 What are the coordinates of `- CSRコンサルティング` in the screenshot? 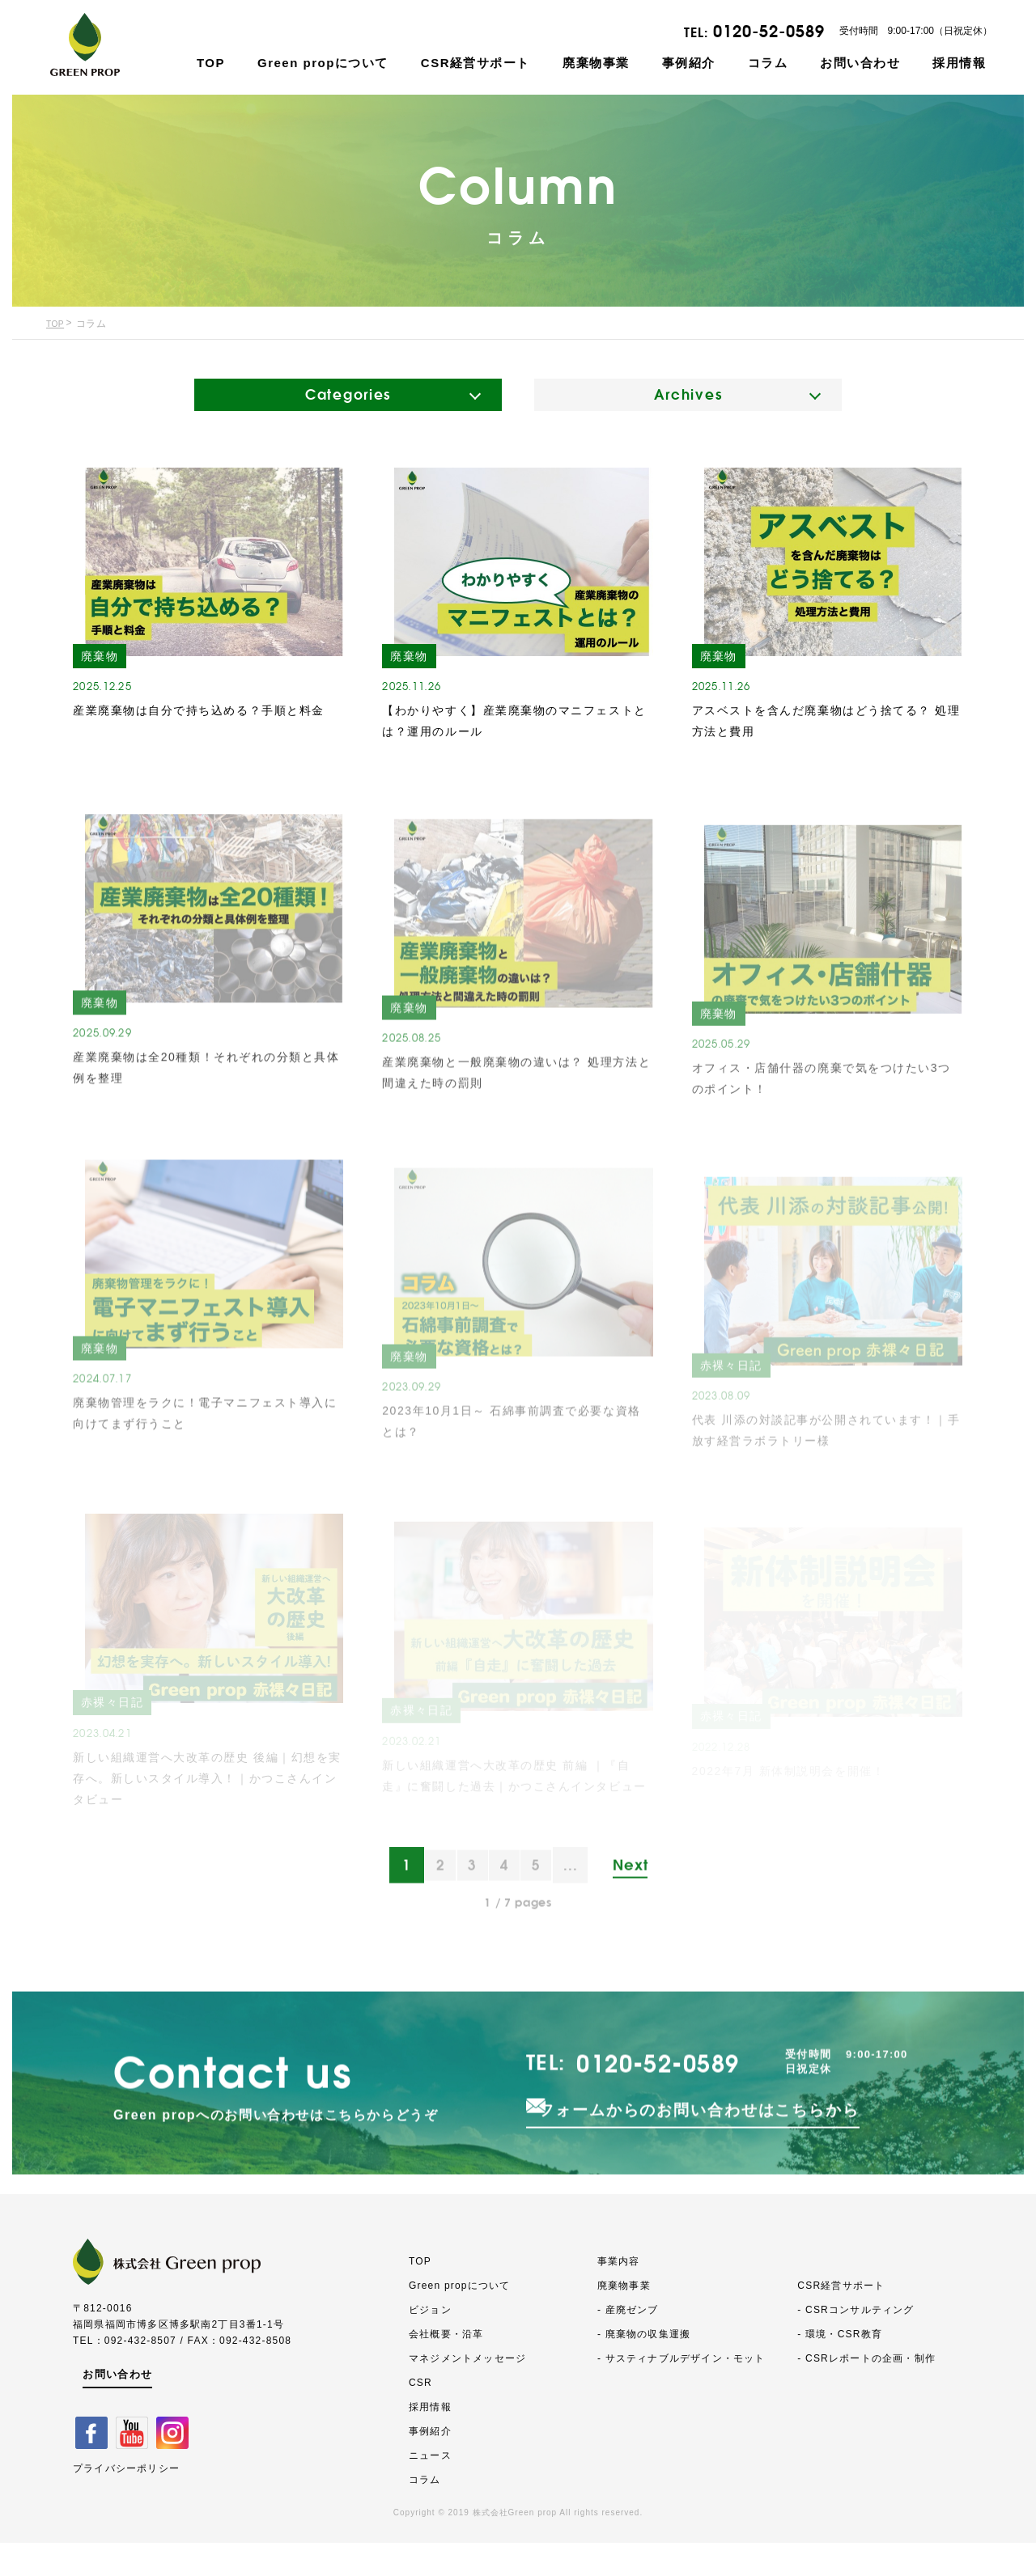 It's located at (855, 2343).